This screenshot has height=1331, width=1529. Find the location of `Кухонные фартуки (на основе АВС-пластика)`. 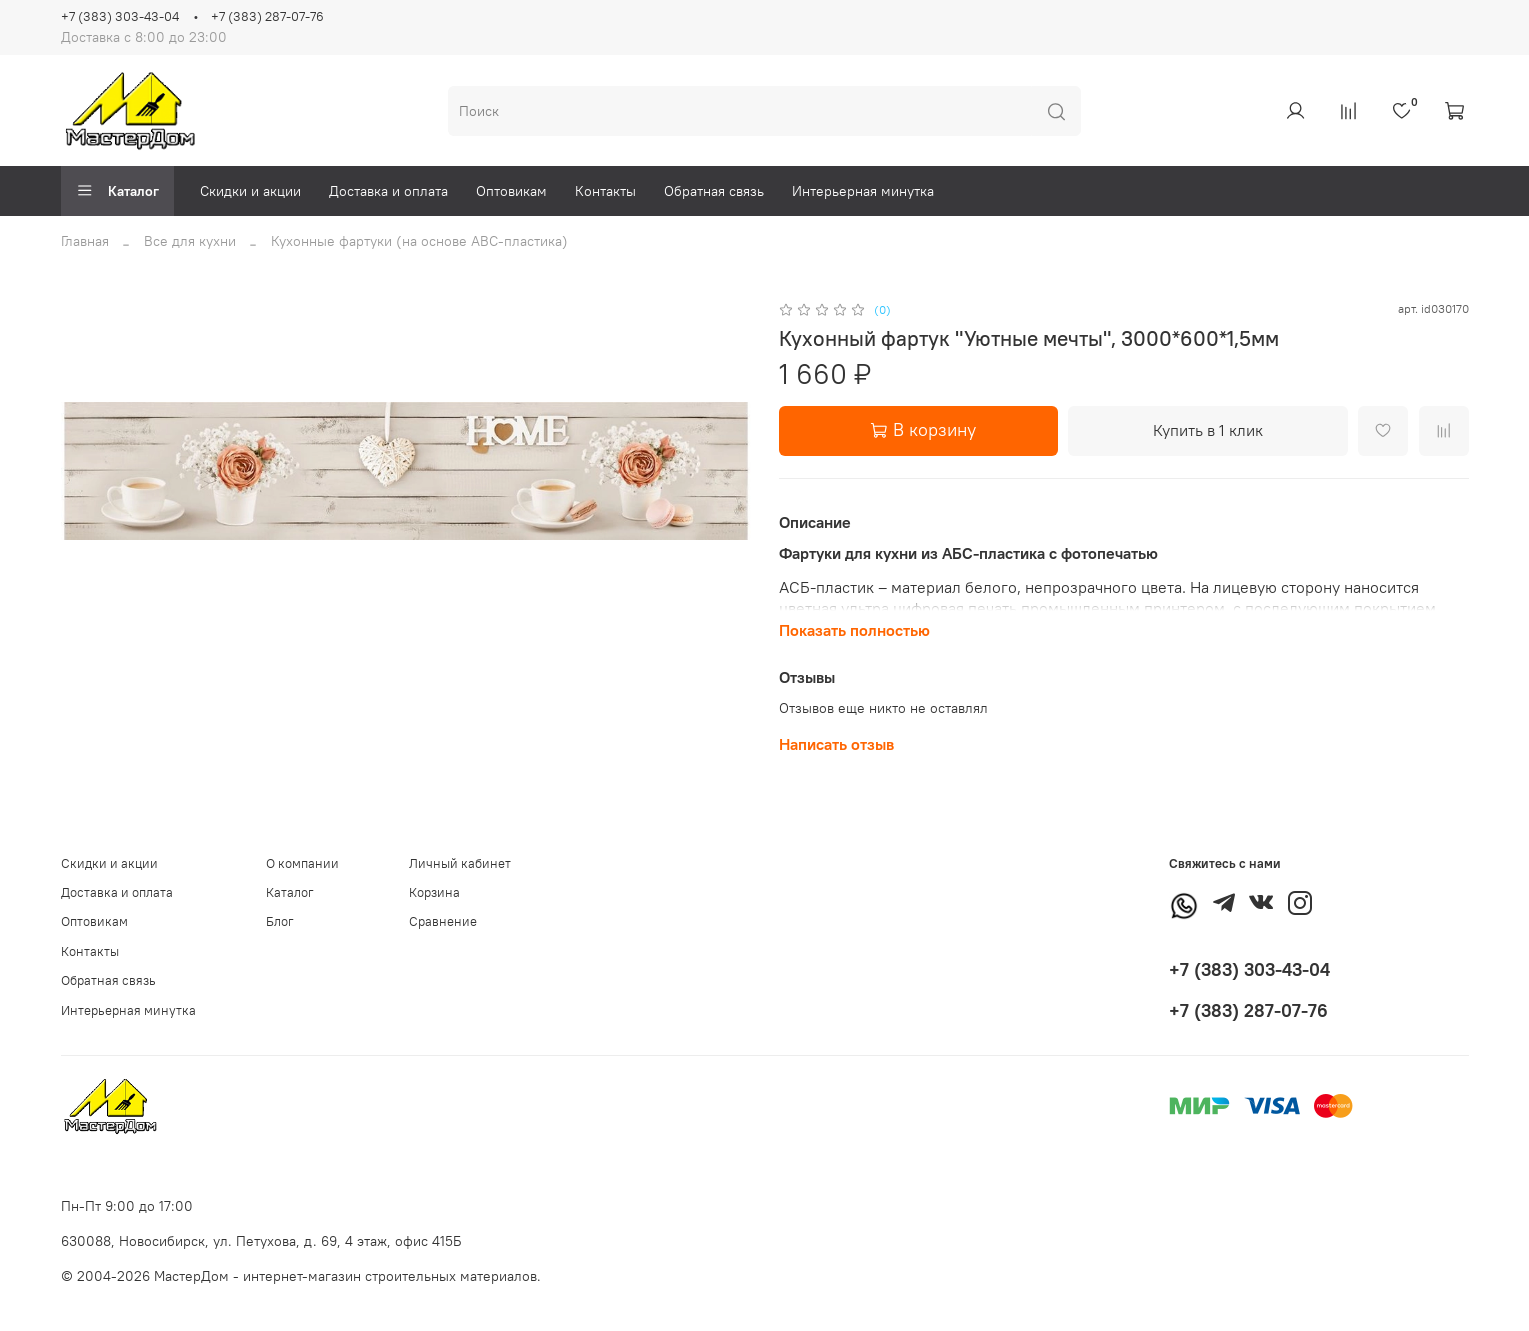

Кухонные фартуки (на основе АВС-пластика) is located at coordinates (419, 241).